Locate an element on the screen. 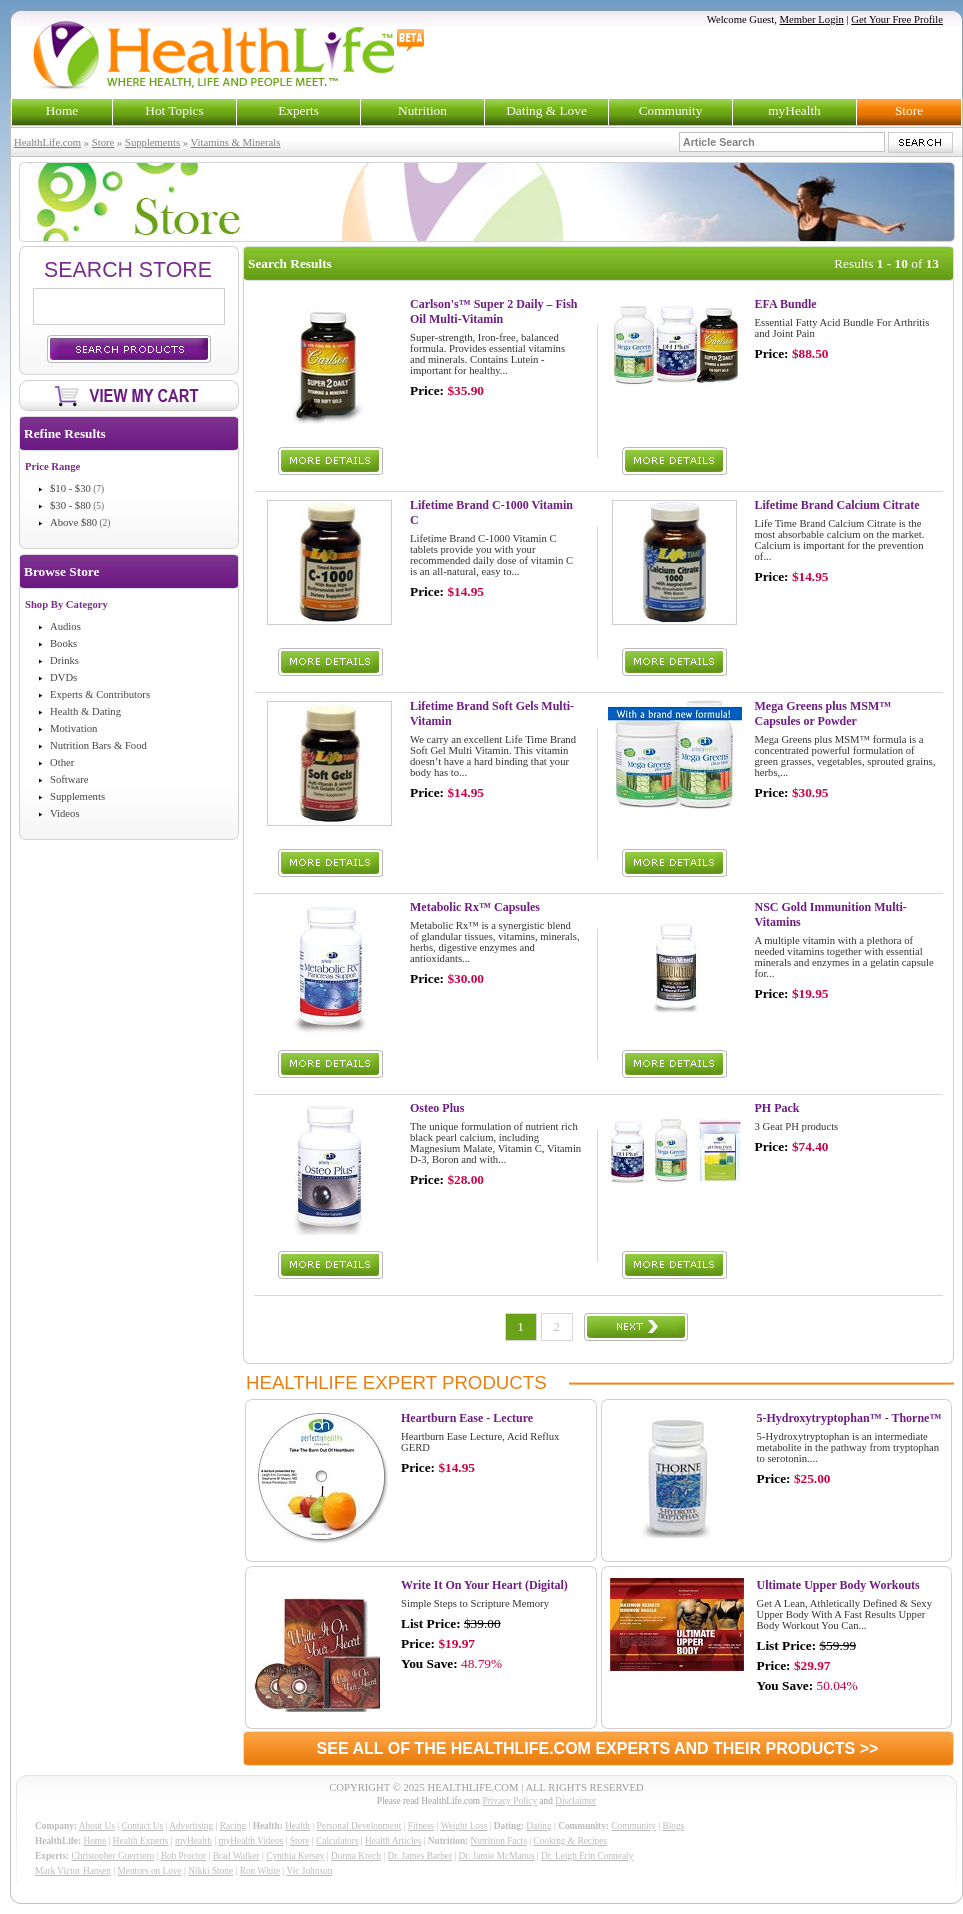  Metabolic Rx™ Capsules is located at coordinates (475, 907).